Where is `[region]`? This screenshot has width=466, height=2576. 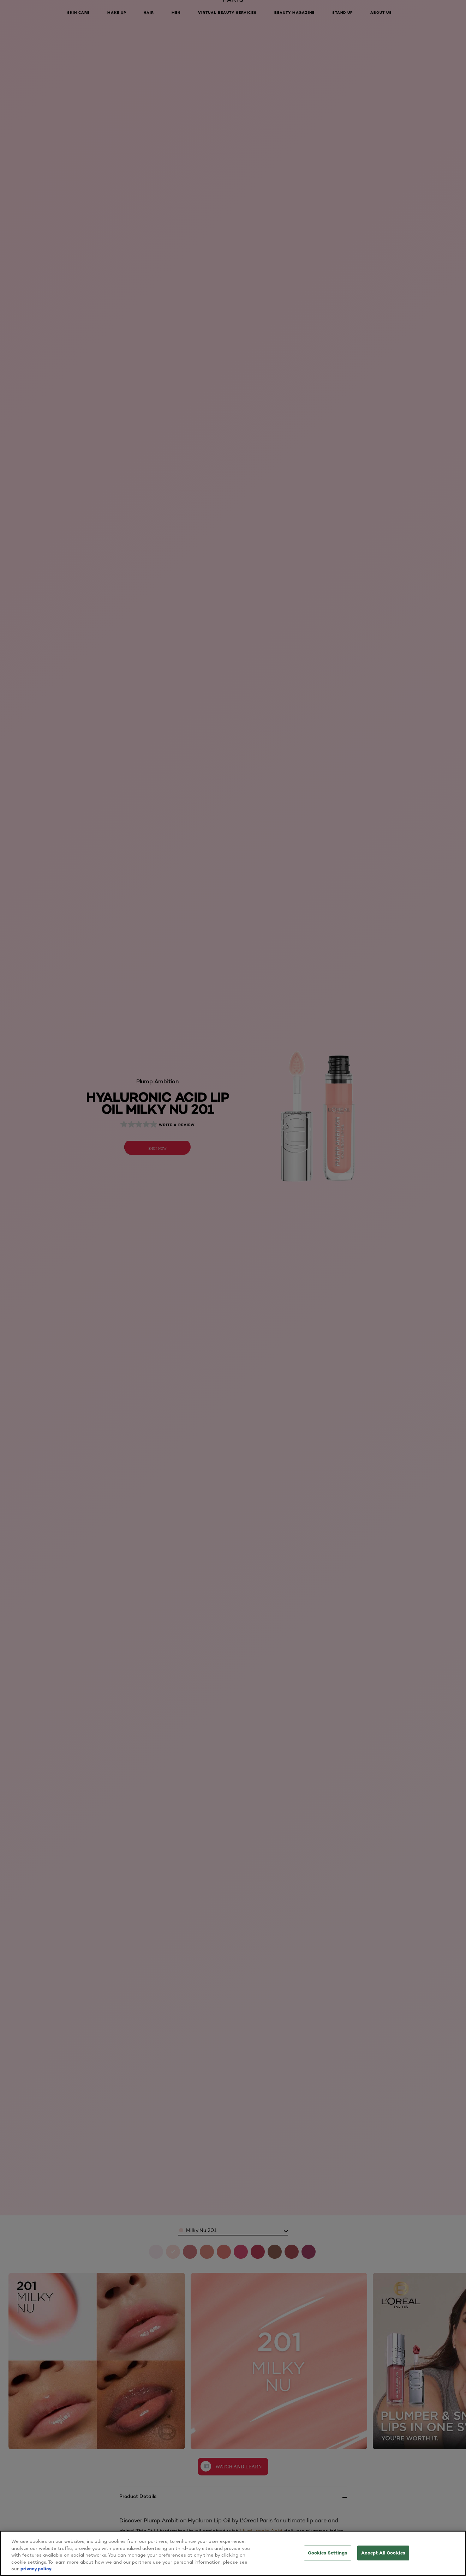 [region] is located at coordinates (233, 2553).